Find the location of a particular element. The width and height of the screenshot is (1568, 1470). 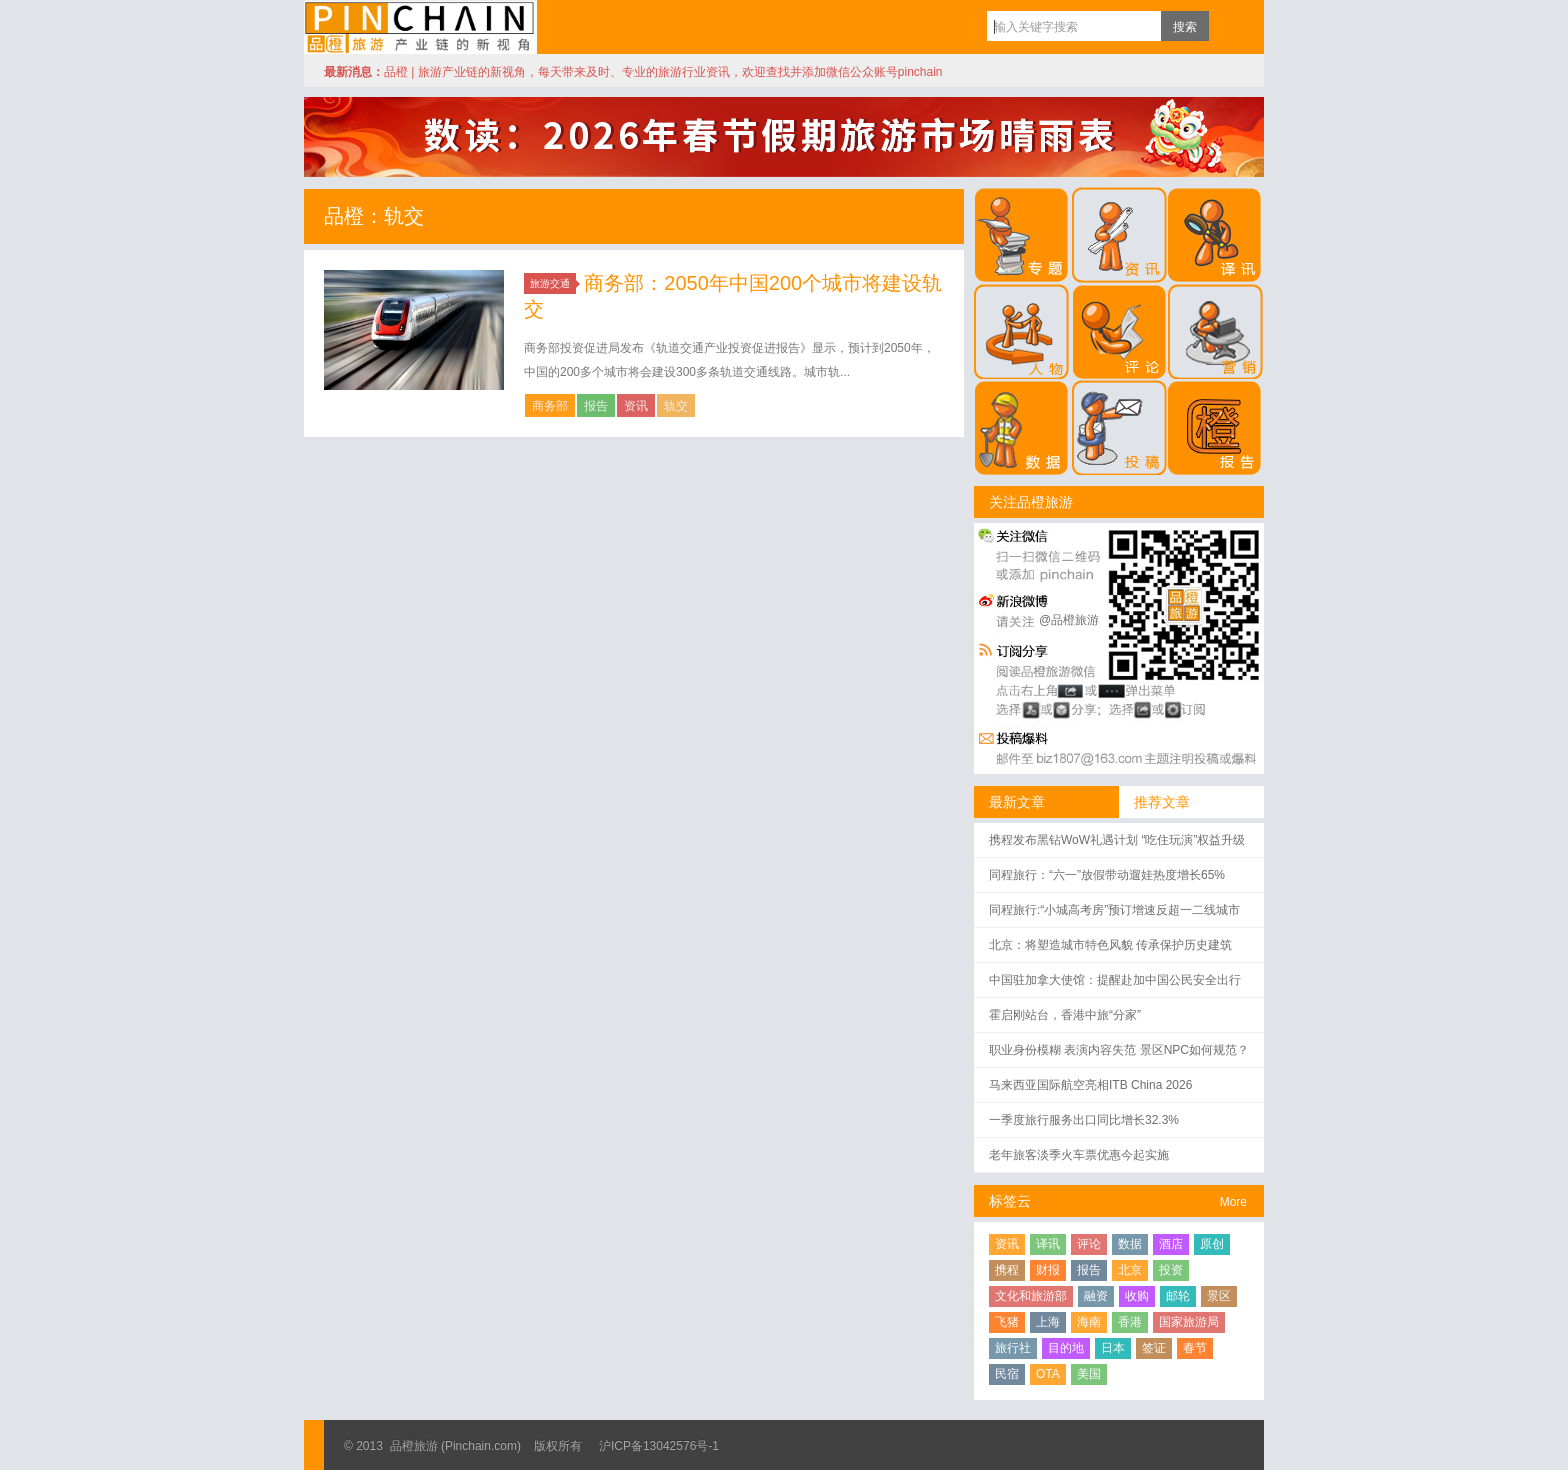

译讯 is located at coordinates (1048, 1244).